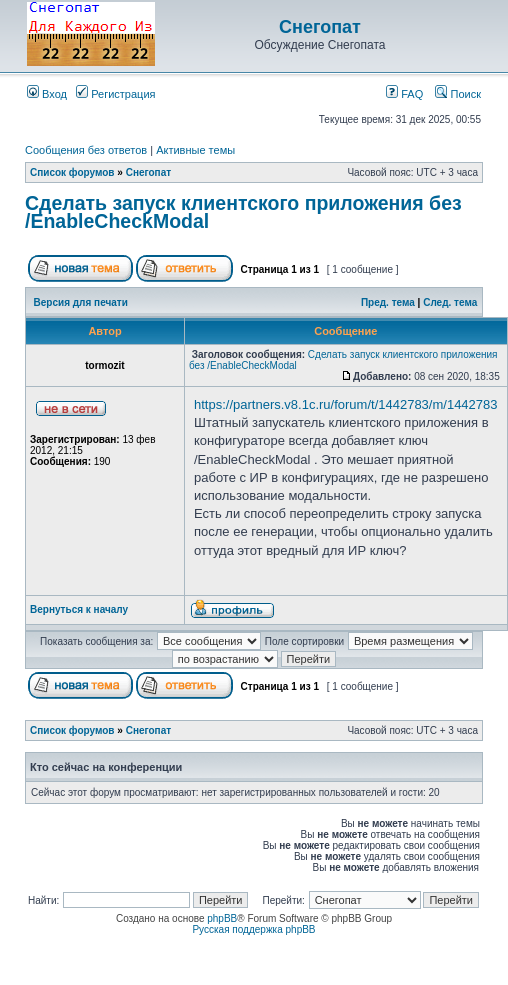 The image size is (508, 985). Describe the element at coordinates (450, 302) in the screenshot. I see `След. тема` at that location.